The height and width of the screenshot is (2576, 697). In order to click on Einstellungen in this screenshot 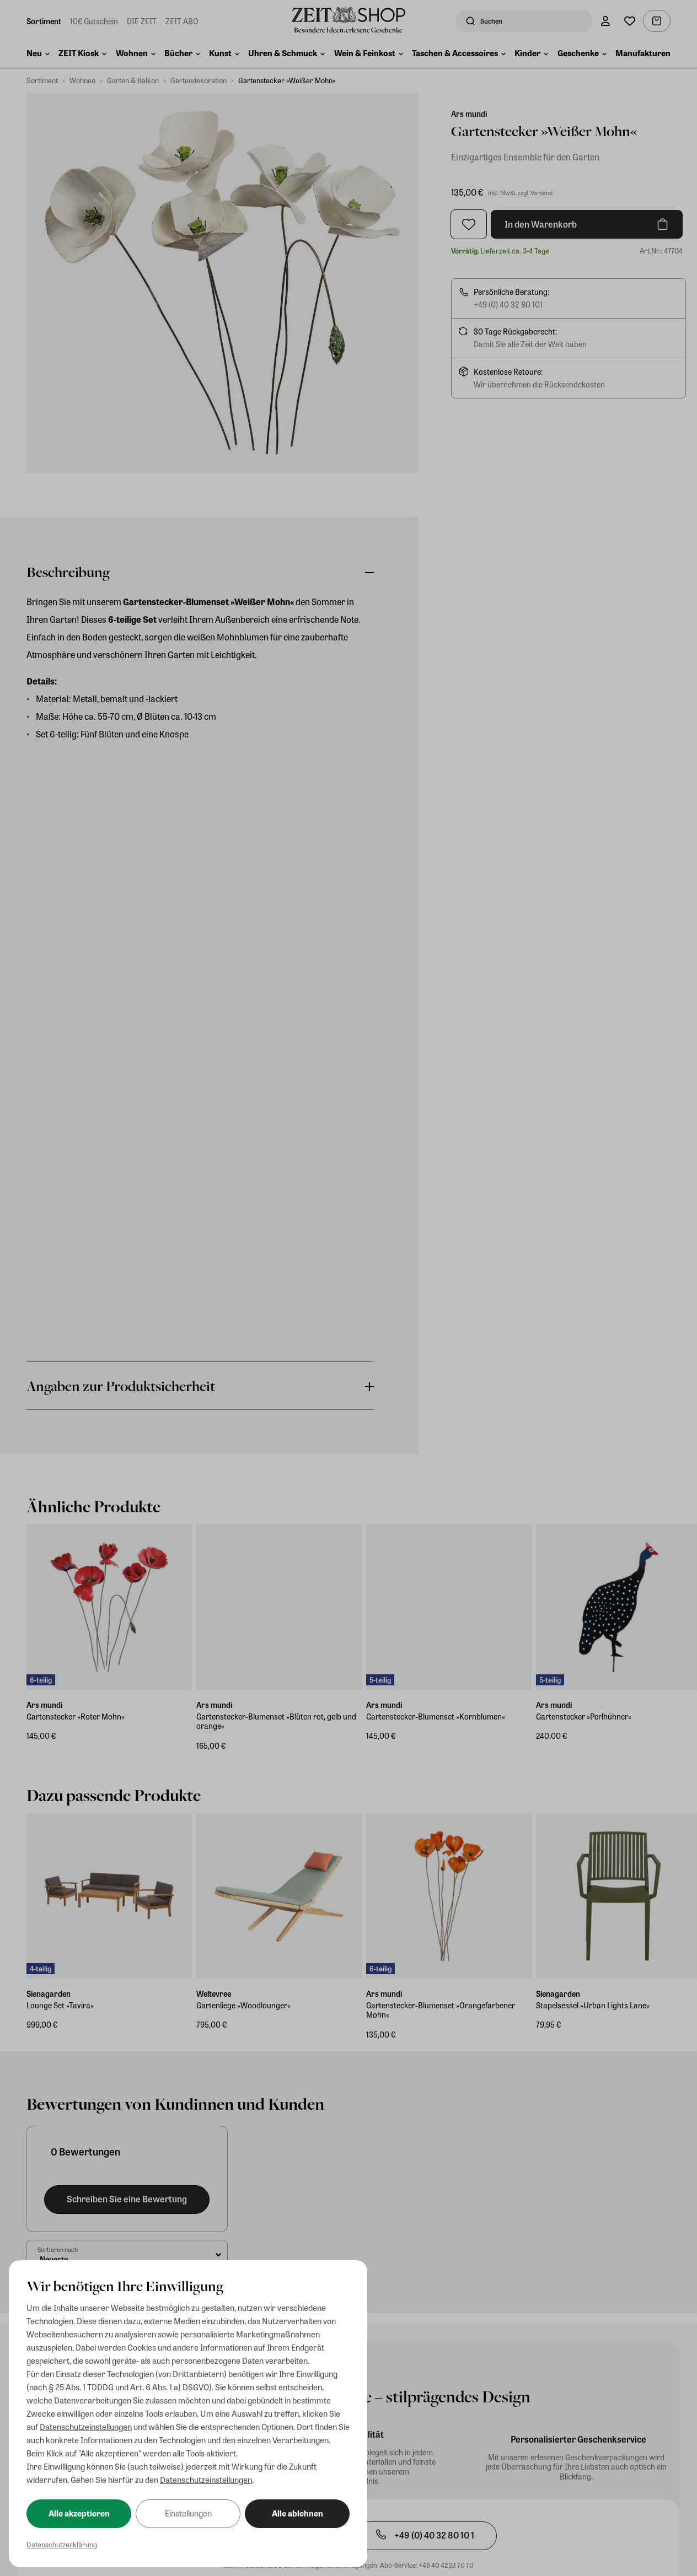, I will do `click(188, 2513)`.